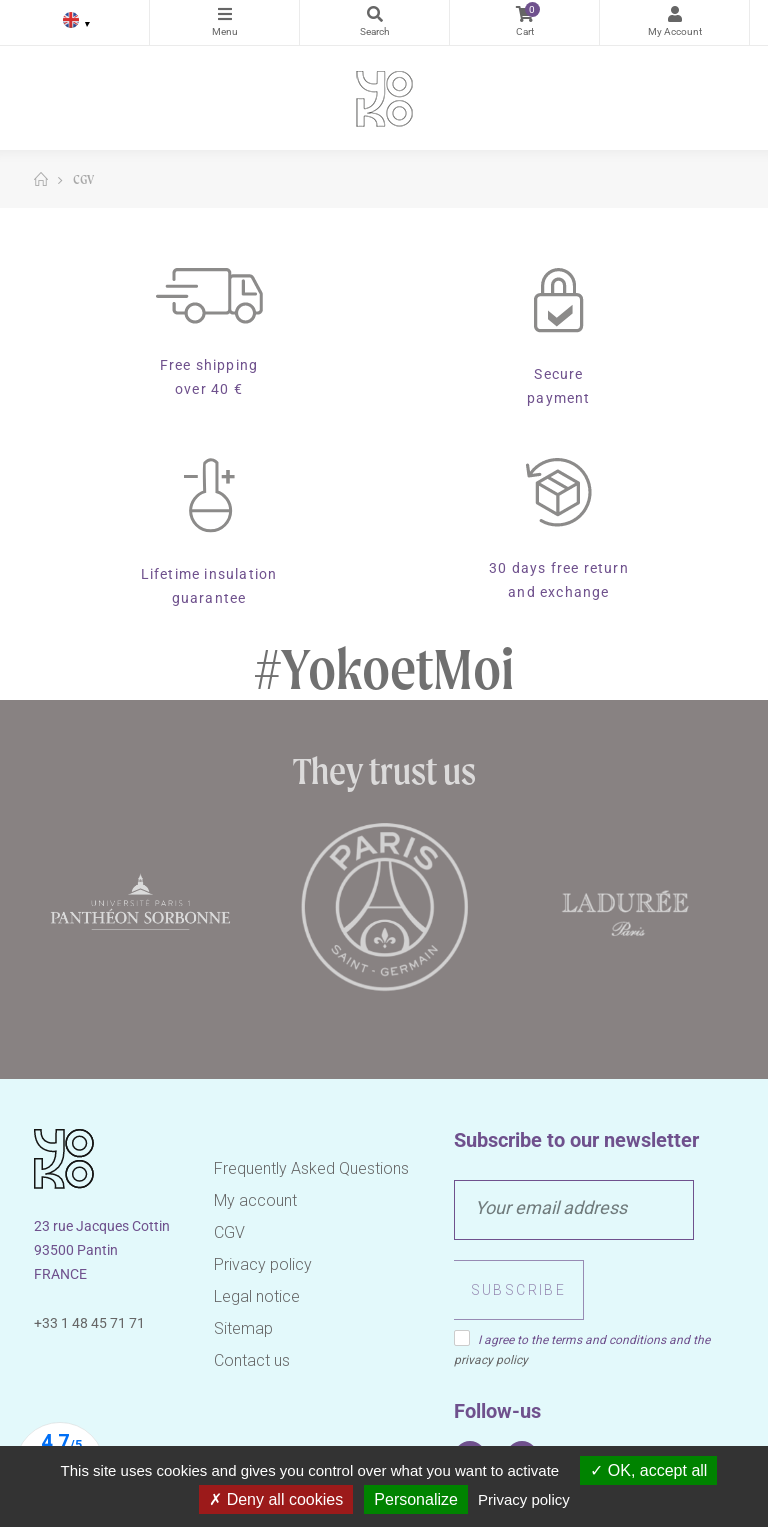  Describe the element at coordinates (252, 1360) in the screenshot. I see `Contact us` at that location.